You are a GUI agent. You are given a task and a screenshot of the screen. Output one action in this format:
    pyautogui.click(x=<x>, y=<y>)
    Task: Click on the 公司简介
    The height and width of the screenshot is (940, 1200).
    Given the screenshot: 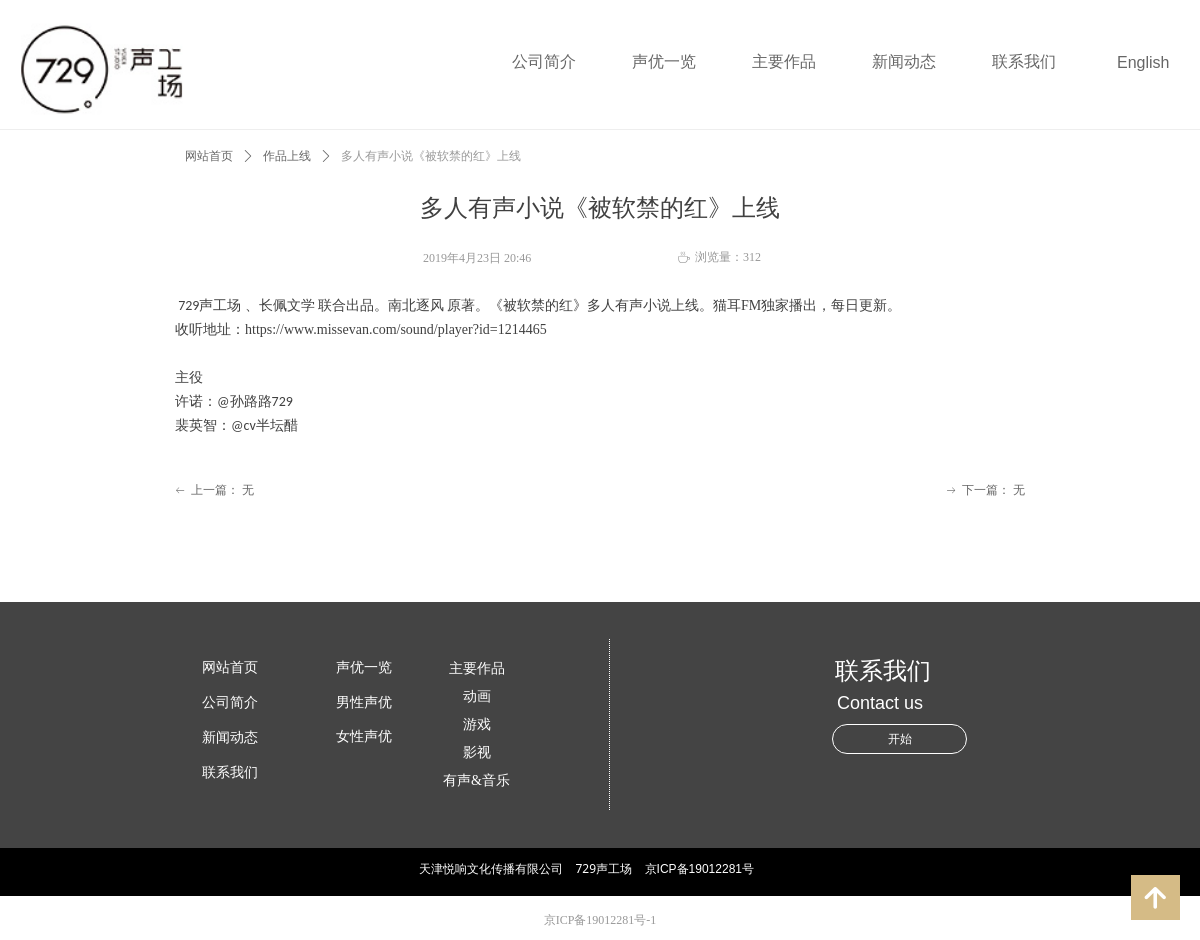 What is the action you would take?
    pyautogui.click(x=544, y=61)
    